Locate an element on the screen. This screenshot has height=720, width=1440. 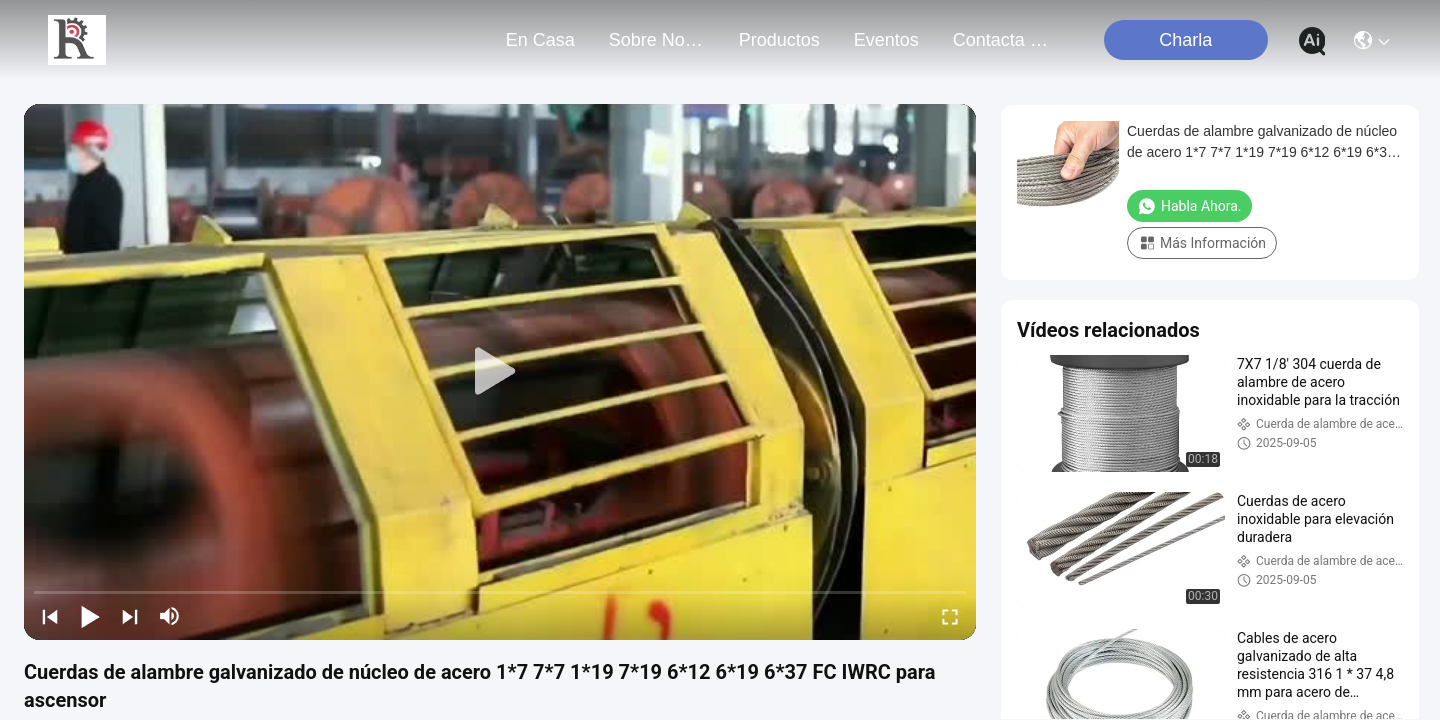
[mute/unmute] is located at coordinates (170, 616).